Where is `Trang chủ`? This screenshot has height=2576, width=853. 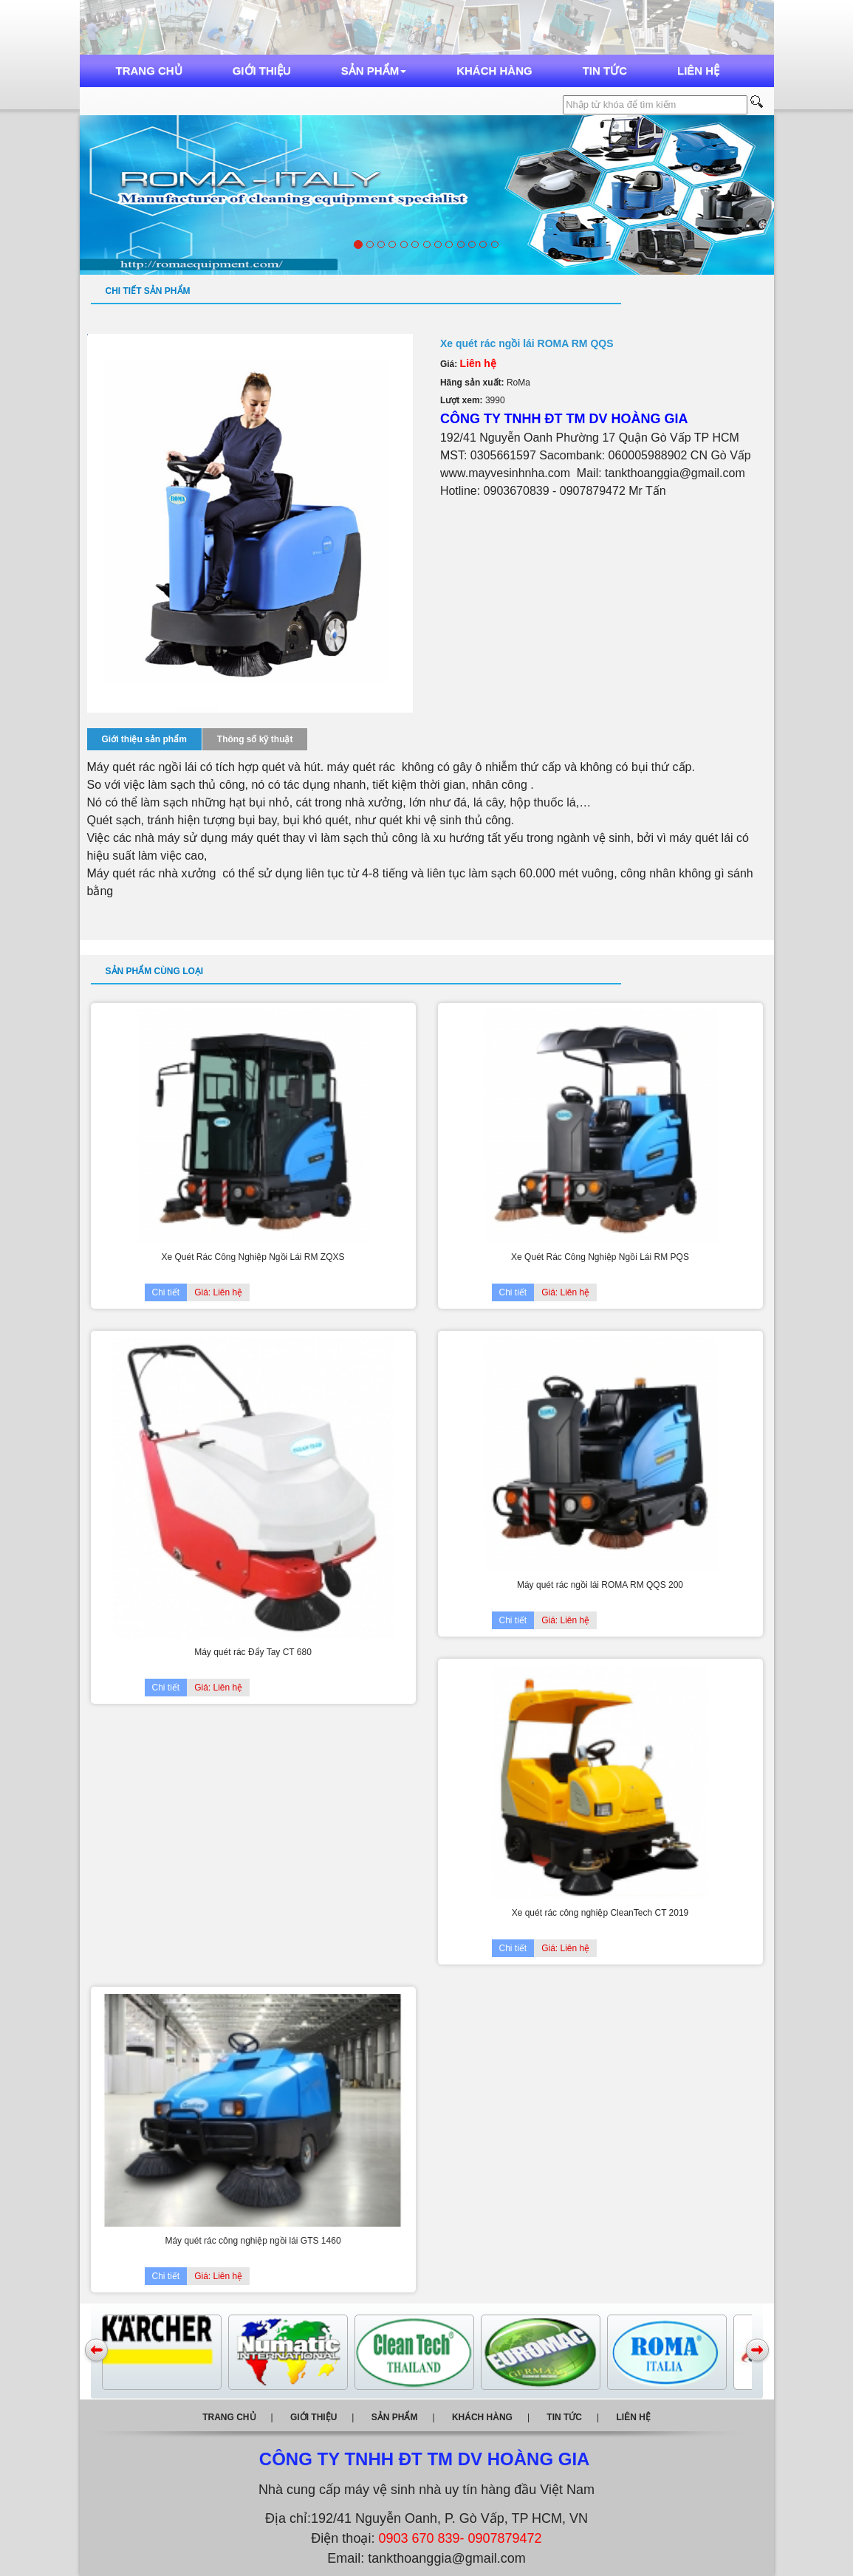
Trang chủ is located at coordinates (149, 70).